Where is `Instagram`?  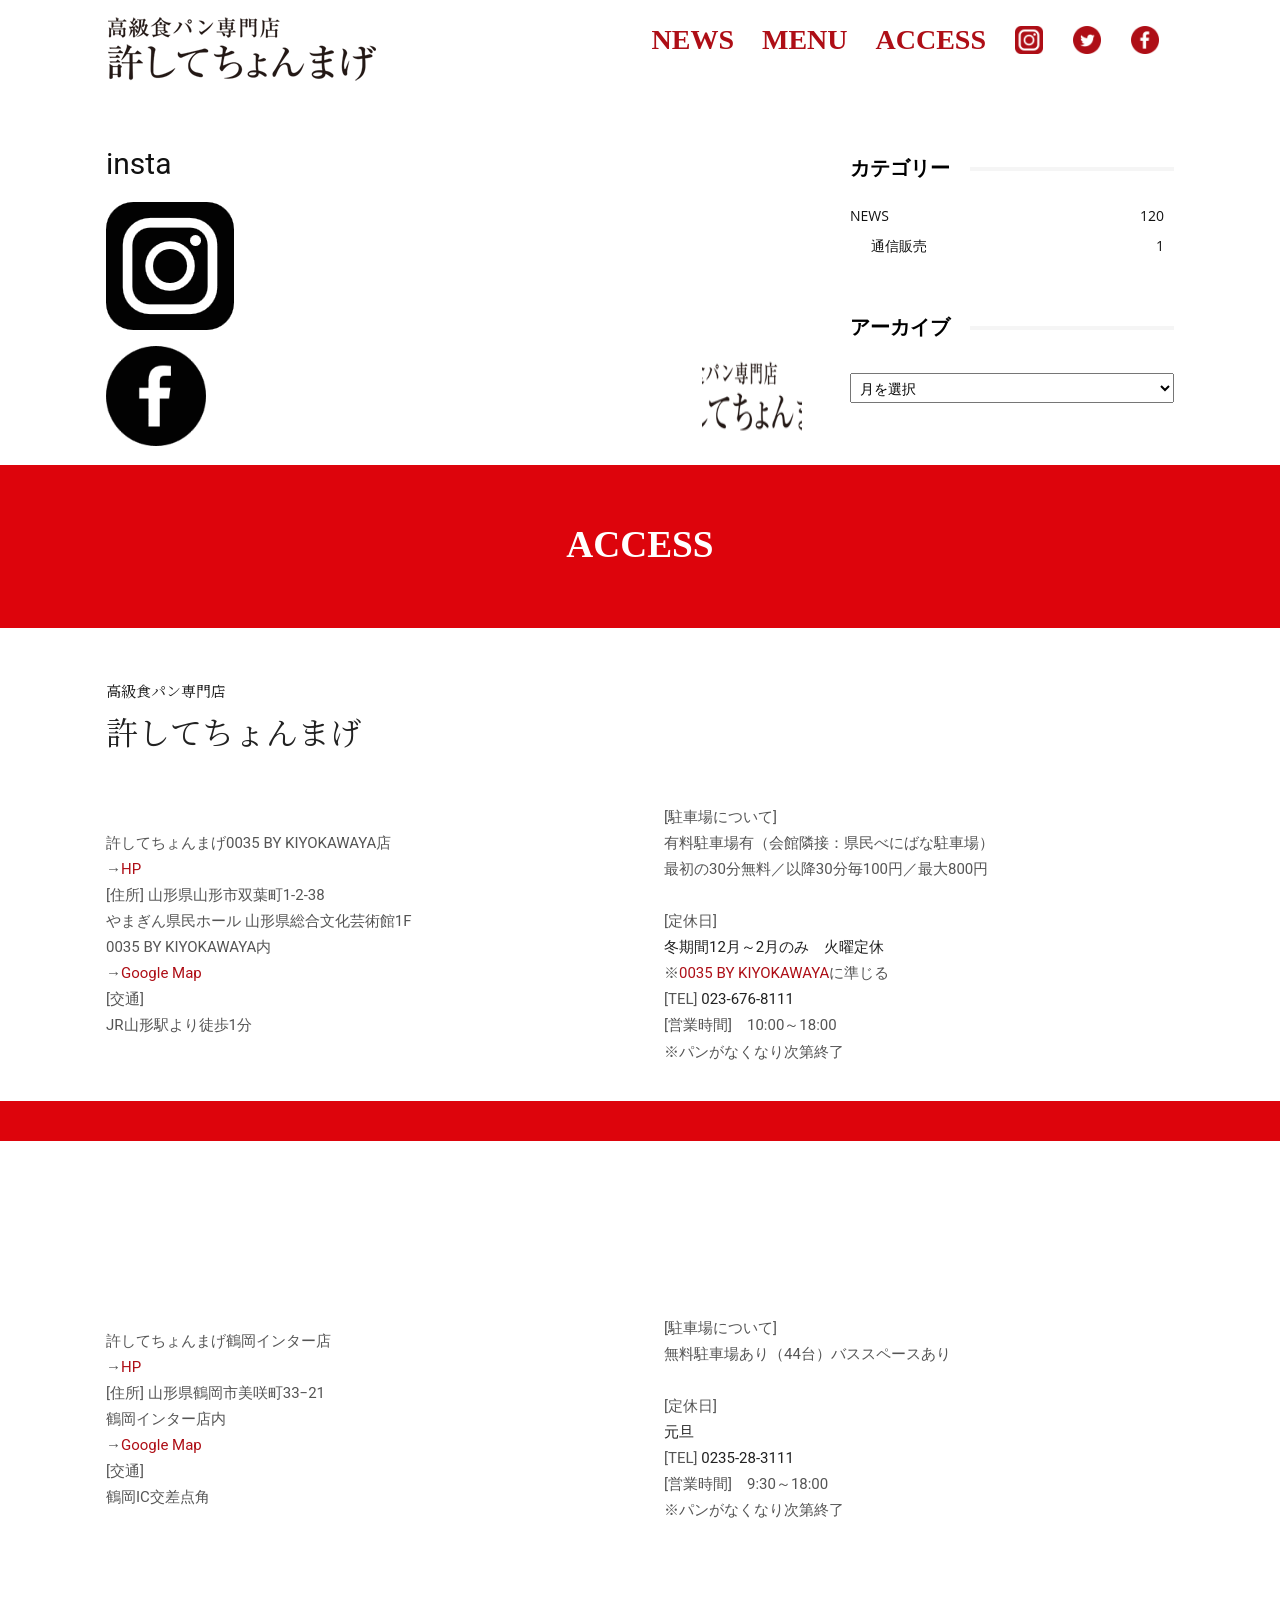 Instagram is located at coordinates (1029, 40).